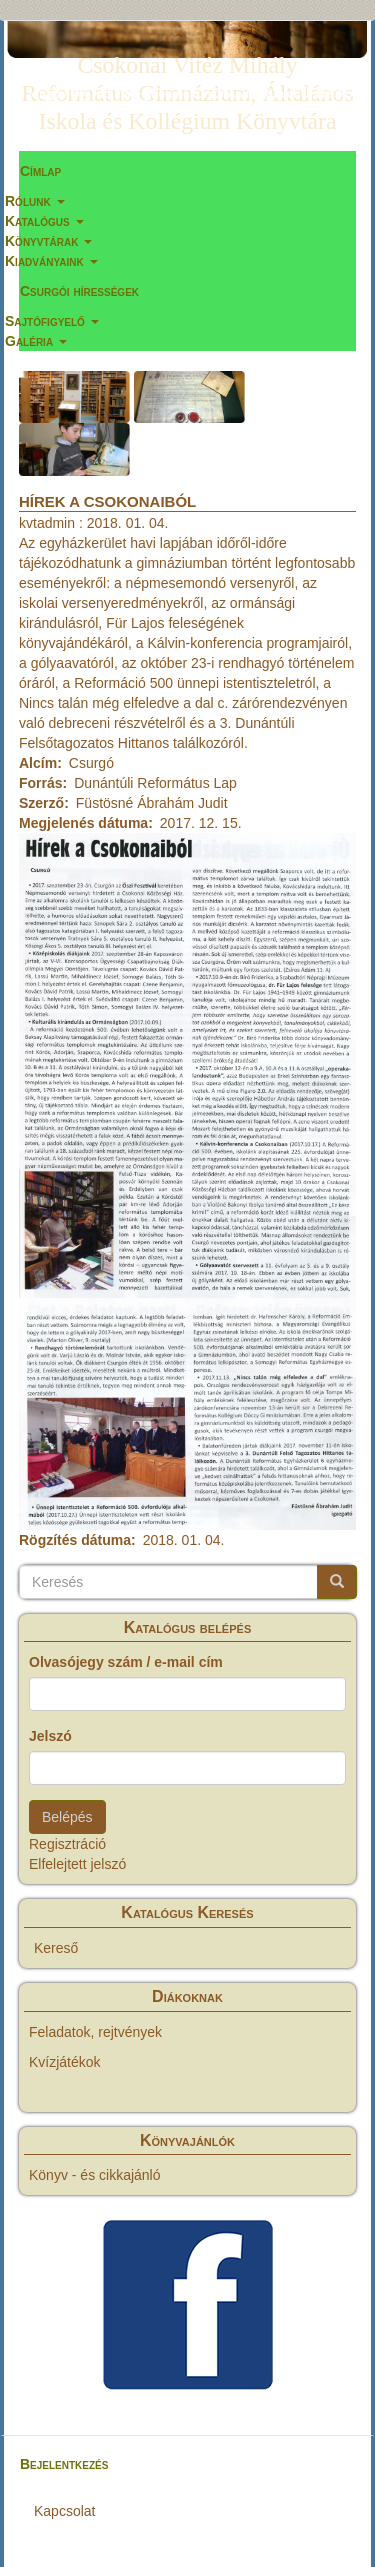 The width and height of the screenshot is (375, 2567). Describe the element at coordinates (95, 2175) in the screenshot. I see `Könyv - és cikkajánló` at that location.